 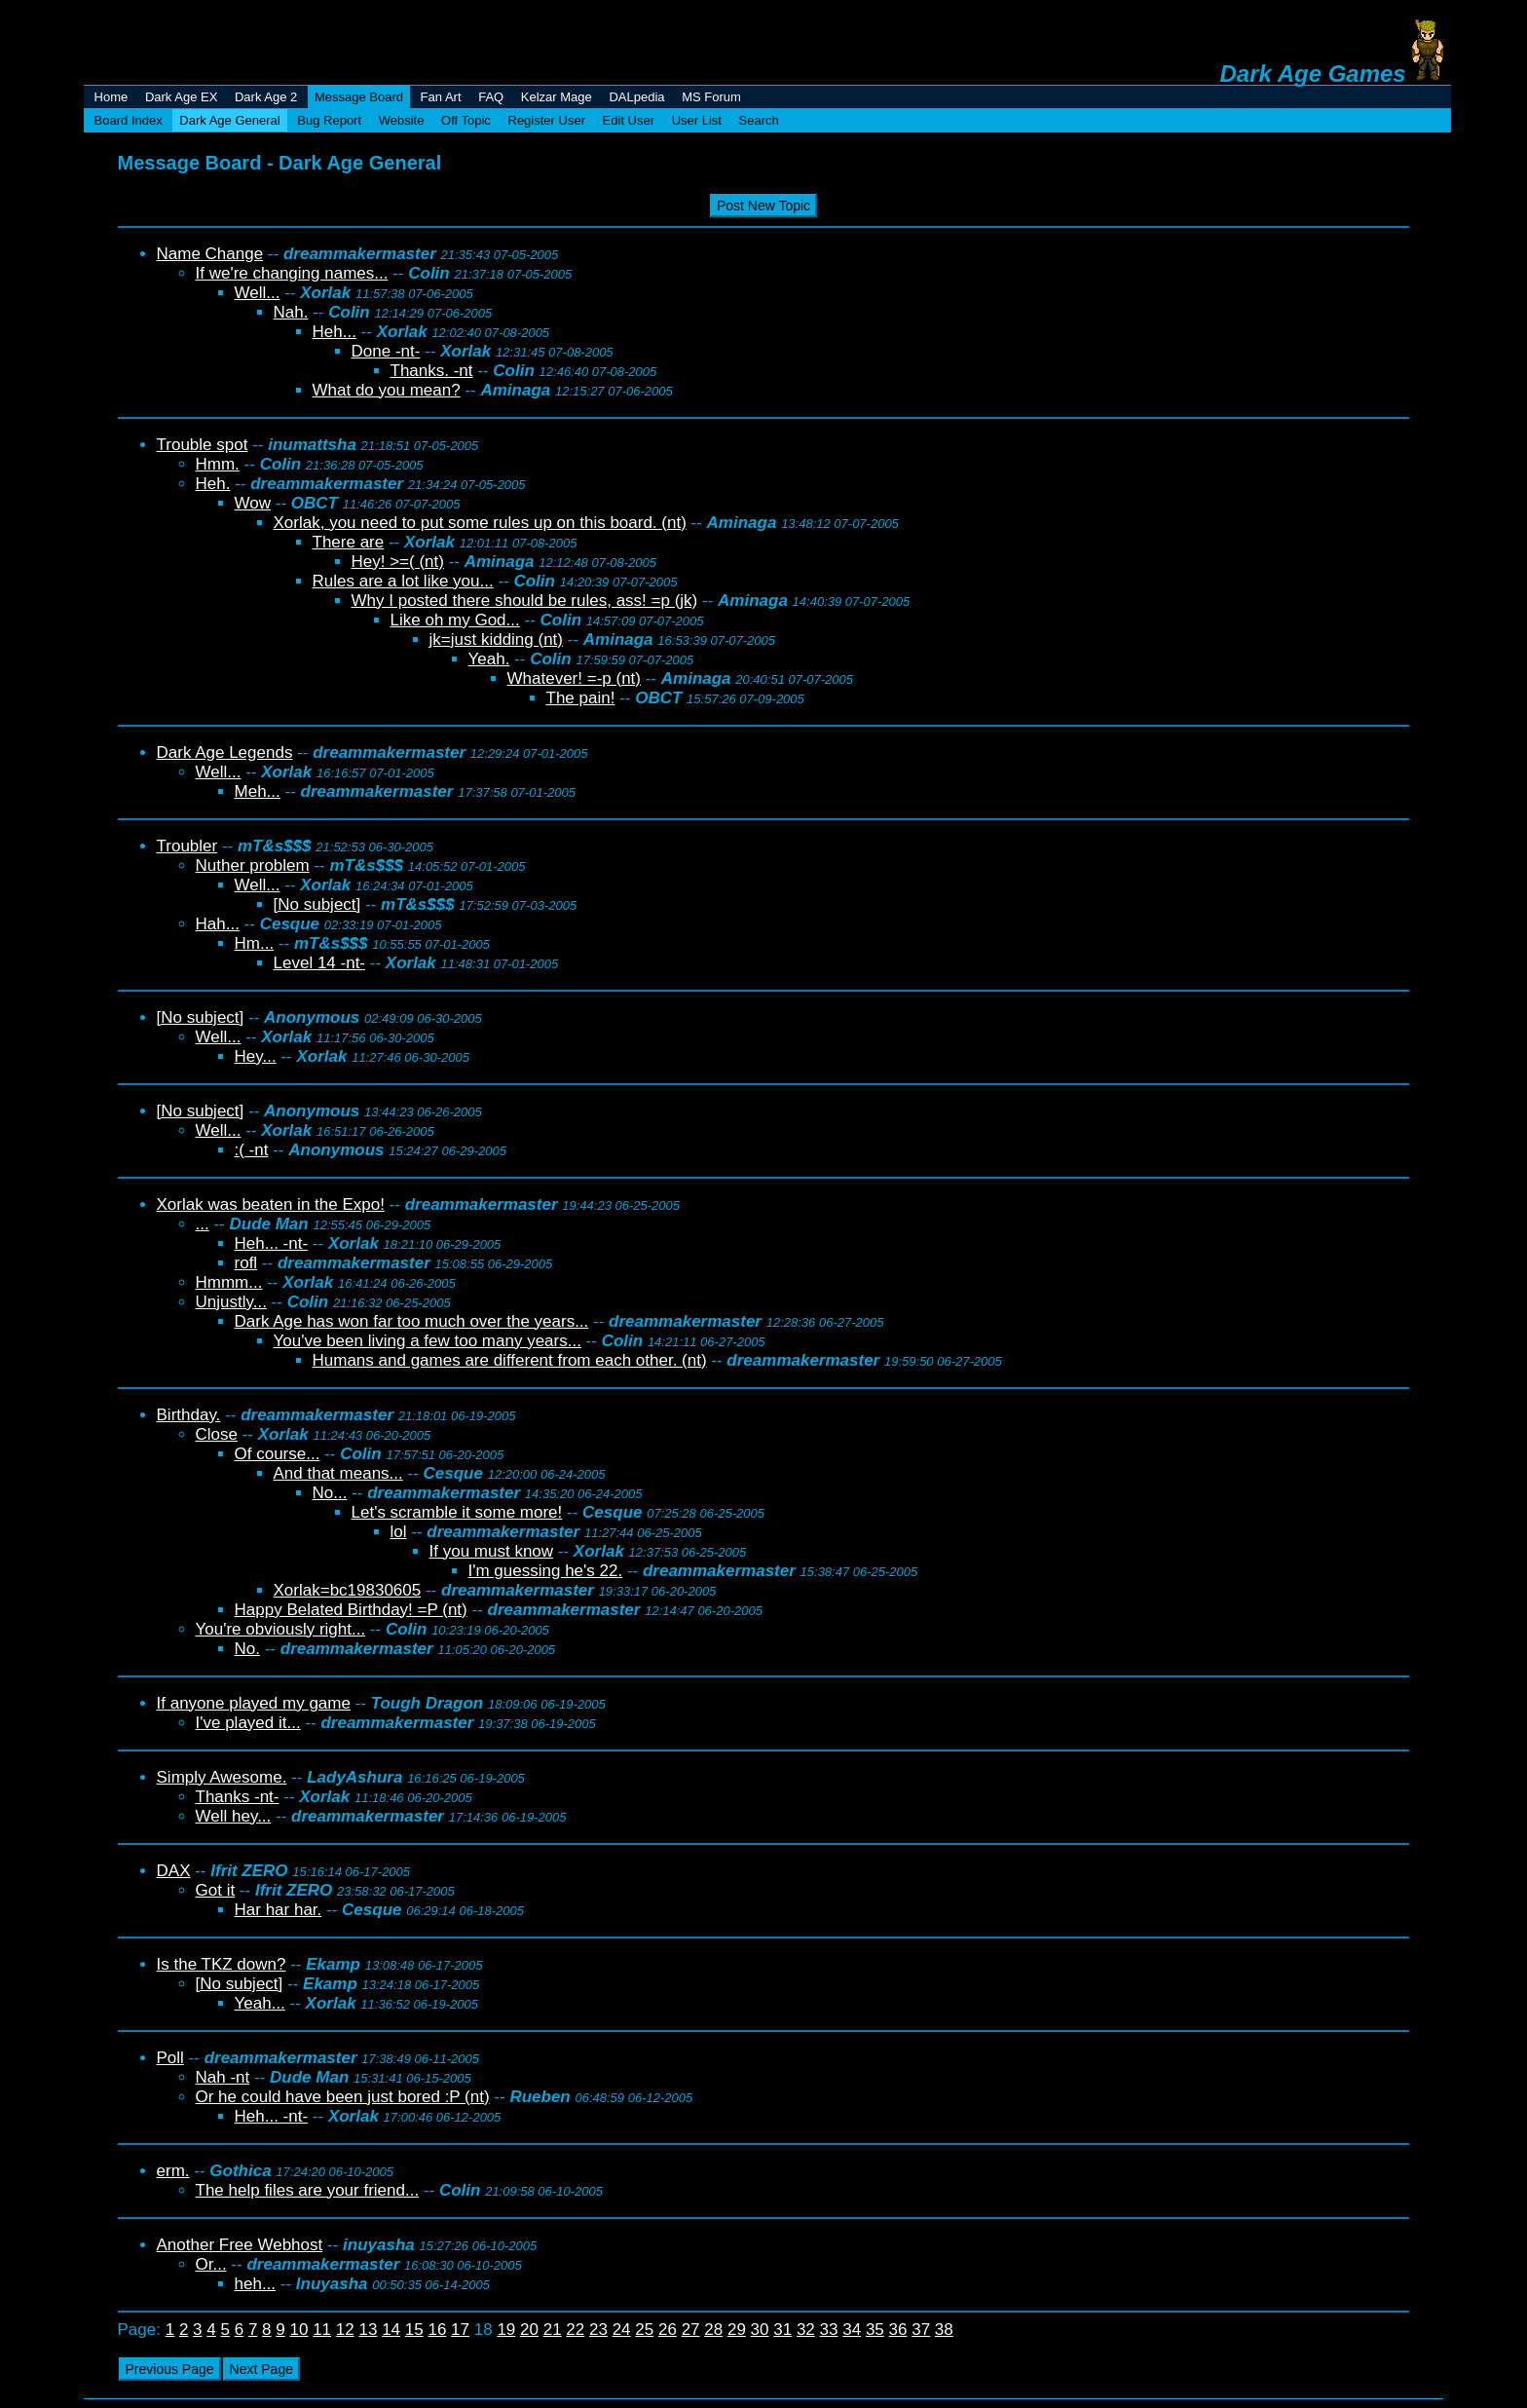 I want to click on Nuther problem, so click(x=253, y=865).